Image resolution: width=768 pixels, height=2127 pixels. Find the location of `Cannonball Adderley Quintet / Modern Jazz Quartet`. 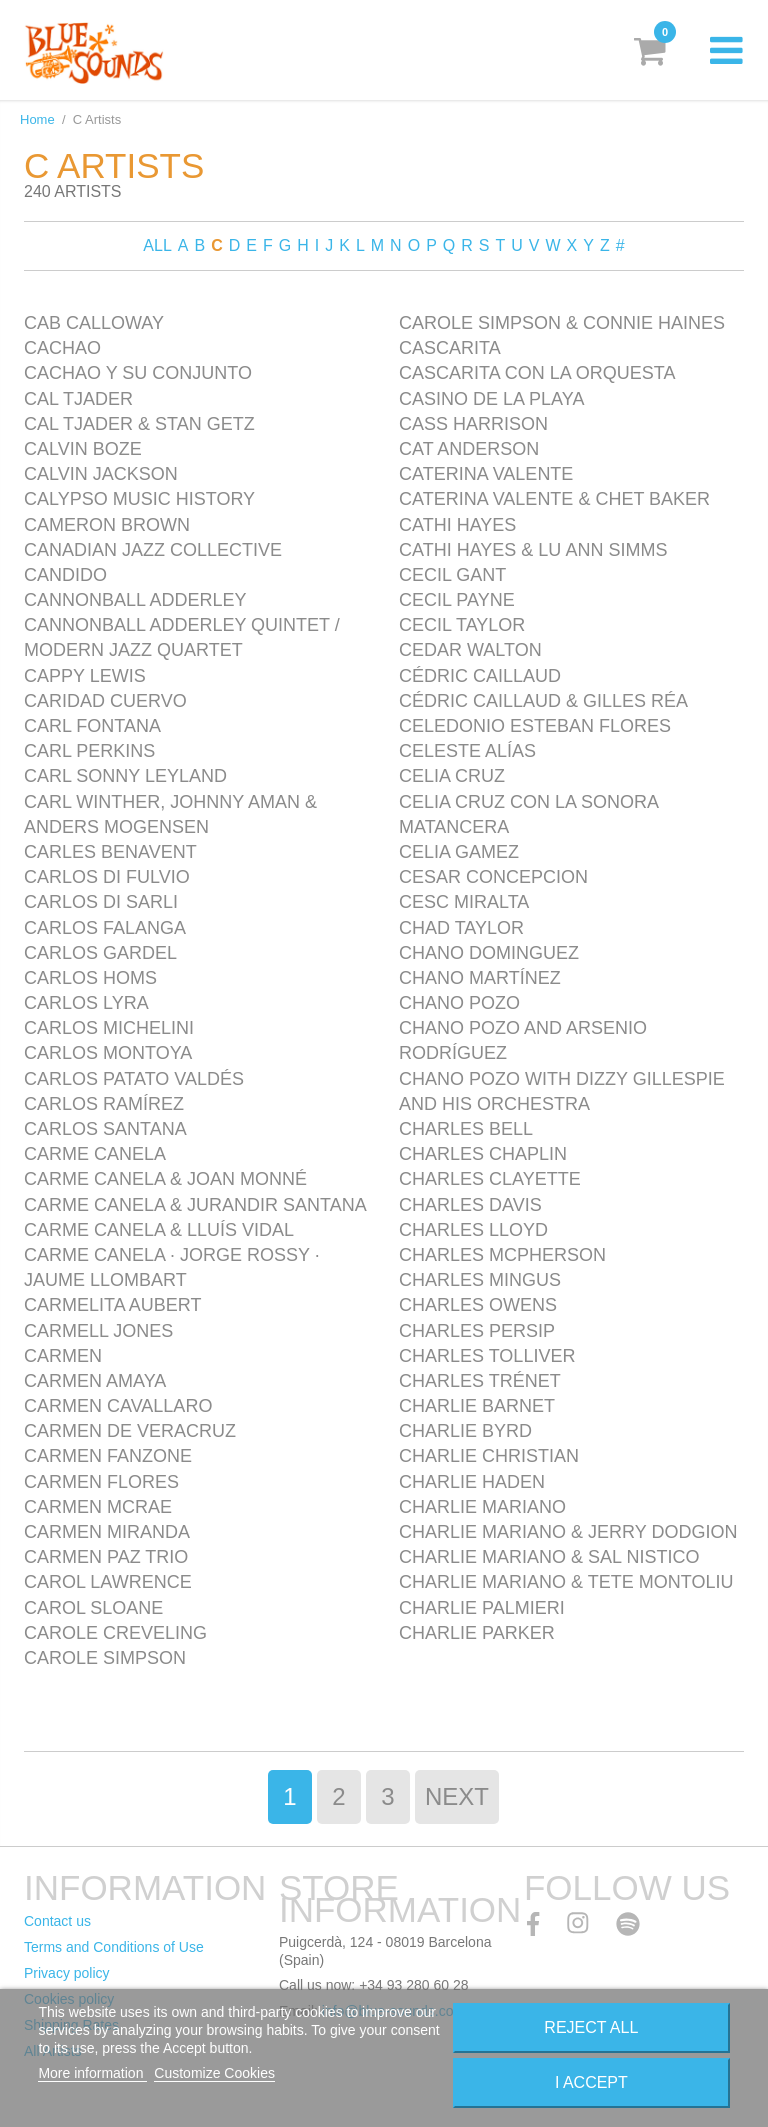

Cannonball Adderley Quintet / Modern Jazz Quartet is located at coordinates (182, 637).